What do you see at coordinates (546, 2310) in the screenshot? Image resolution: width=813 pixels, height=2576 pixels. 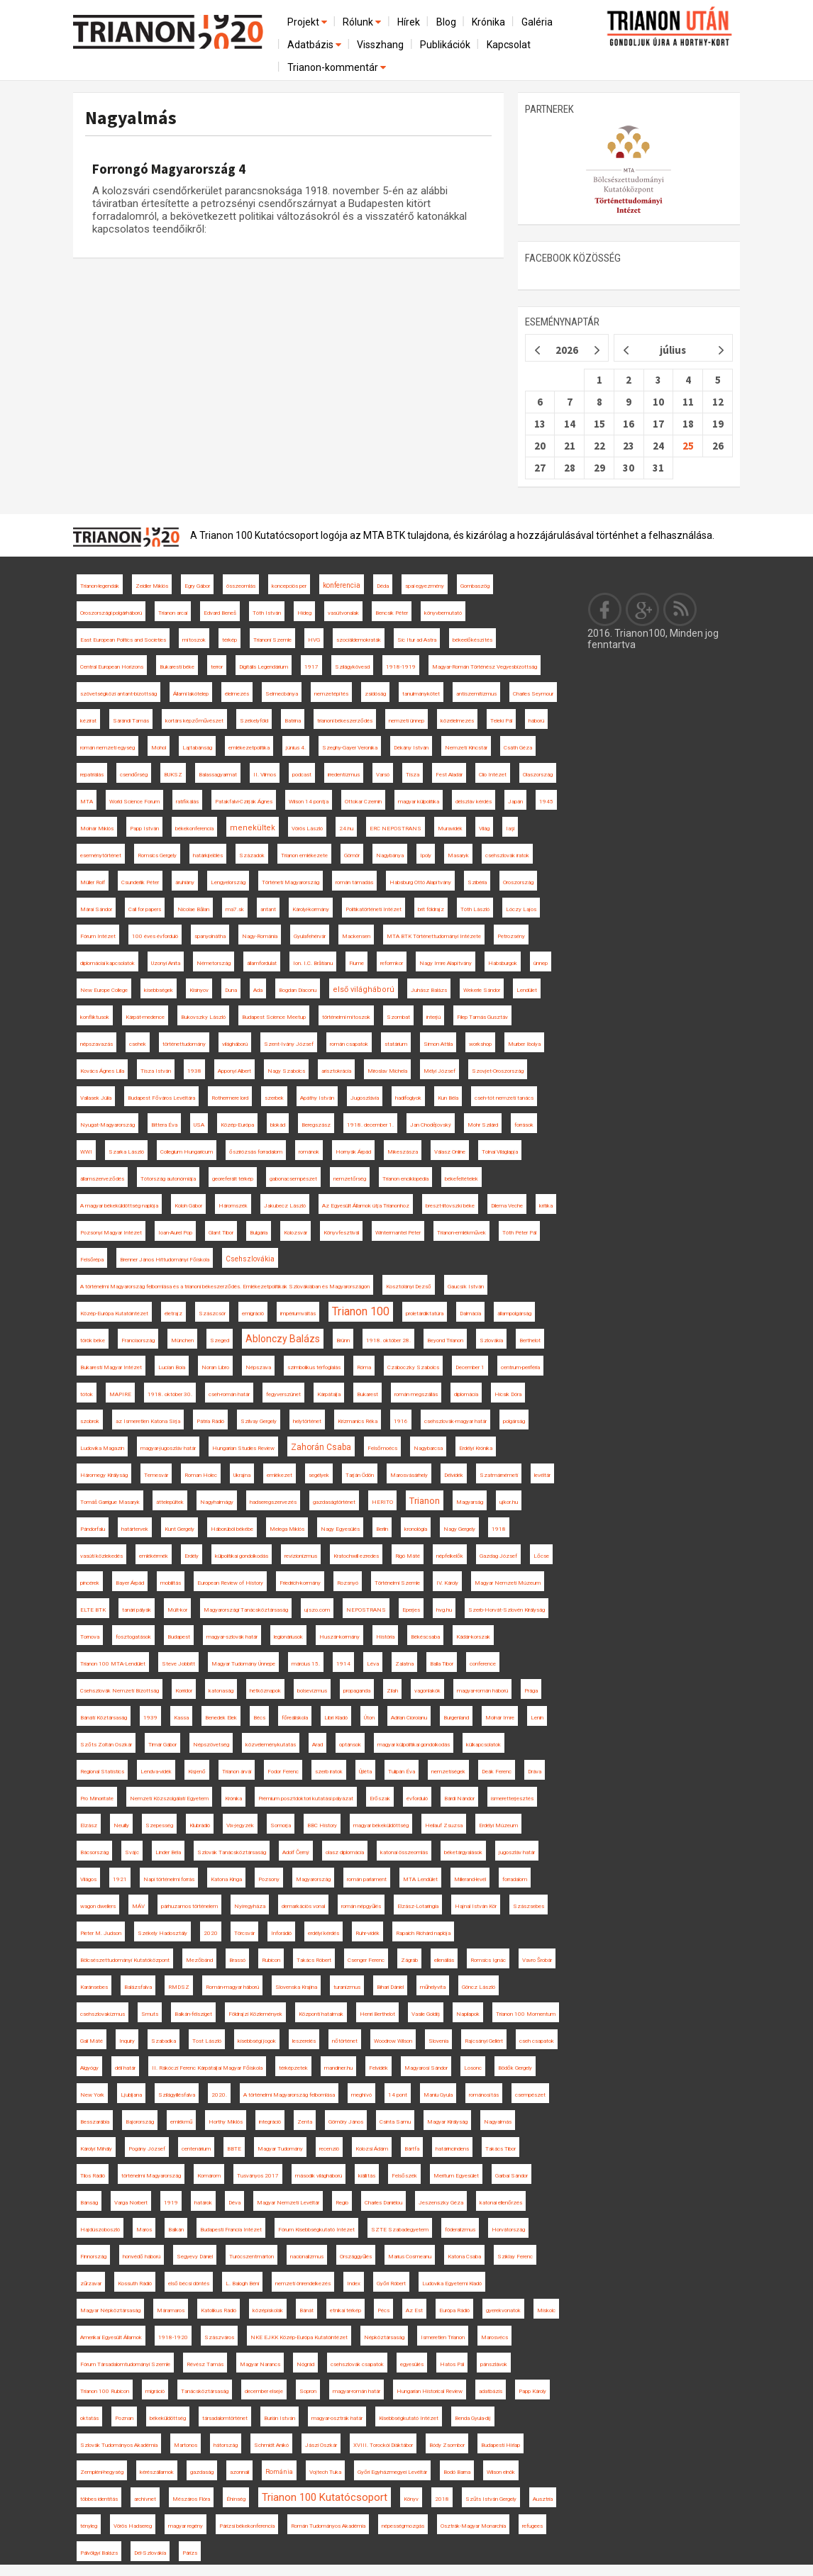 I see `Miskolc` at bounding box center [546, 2310].